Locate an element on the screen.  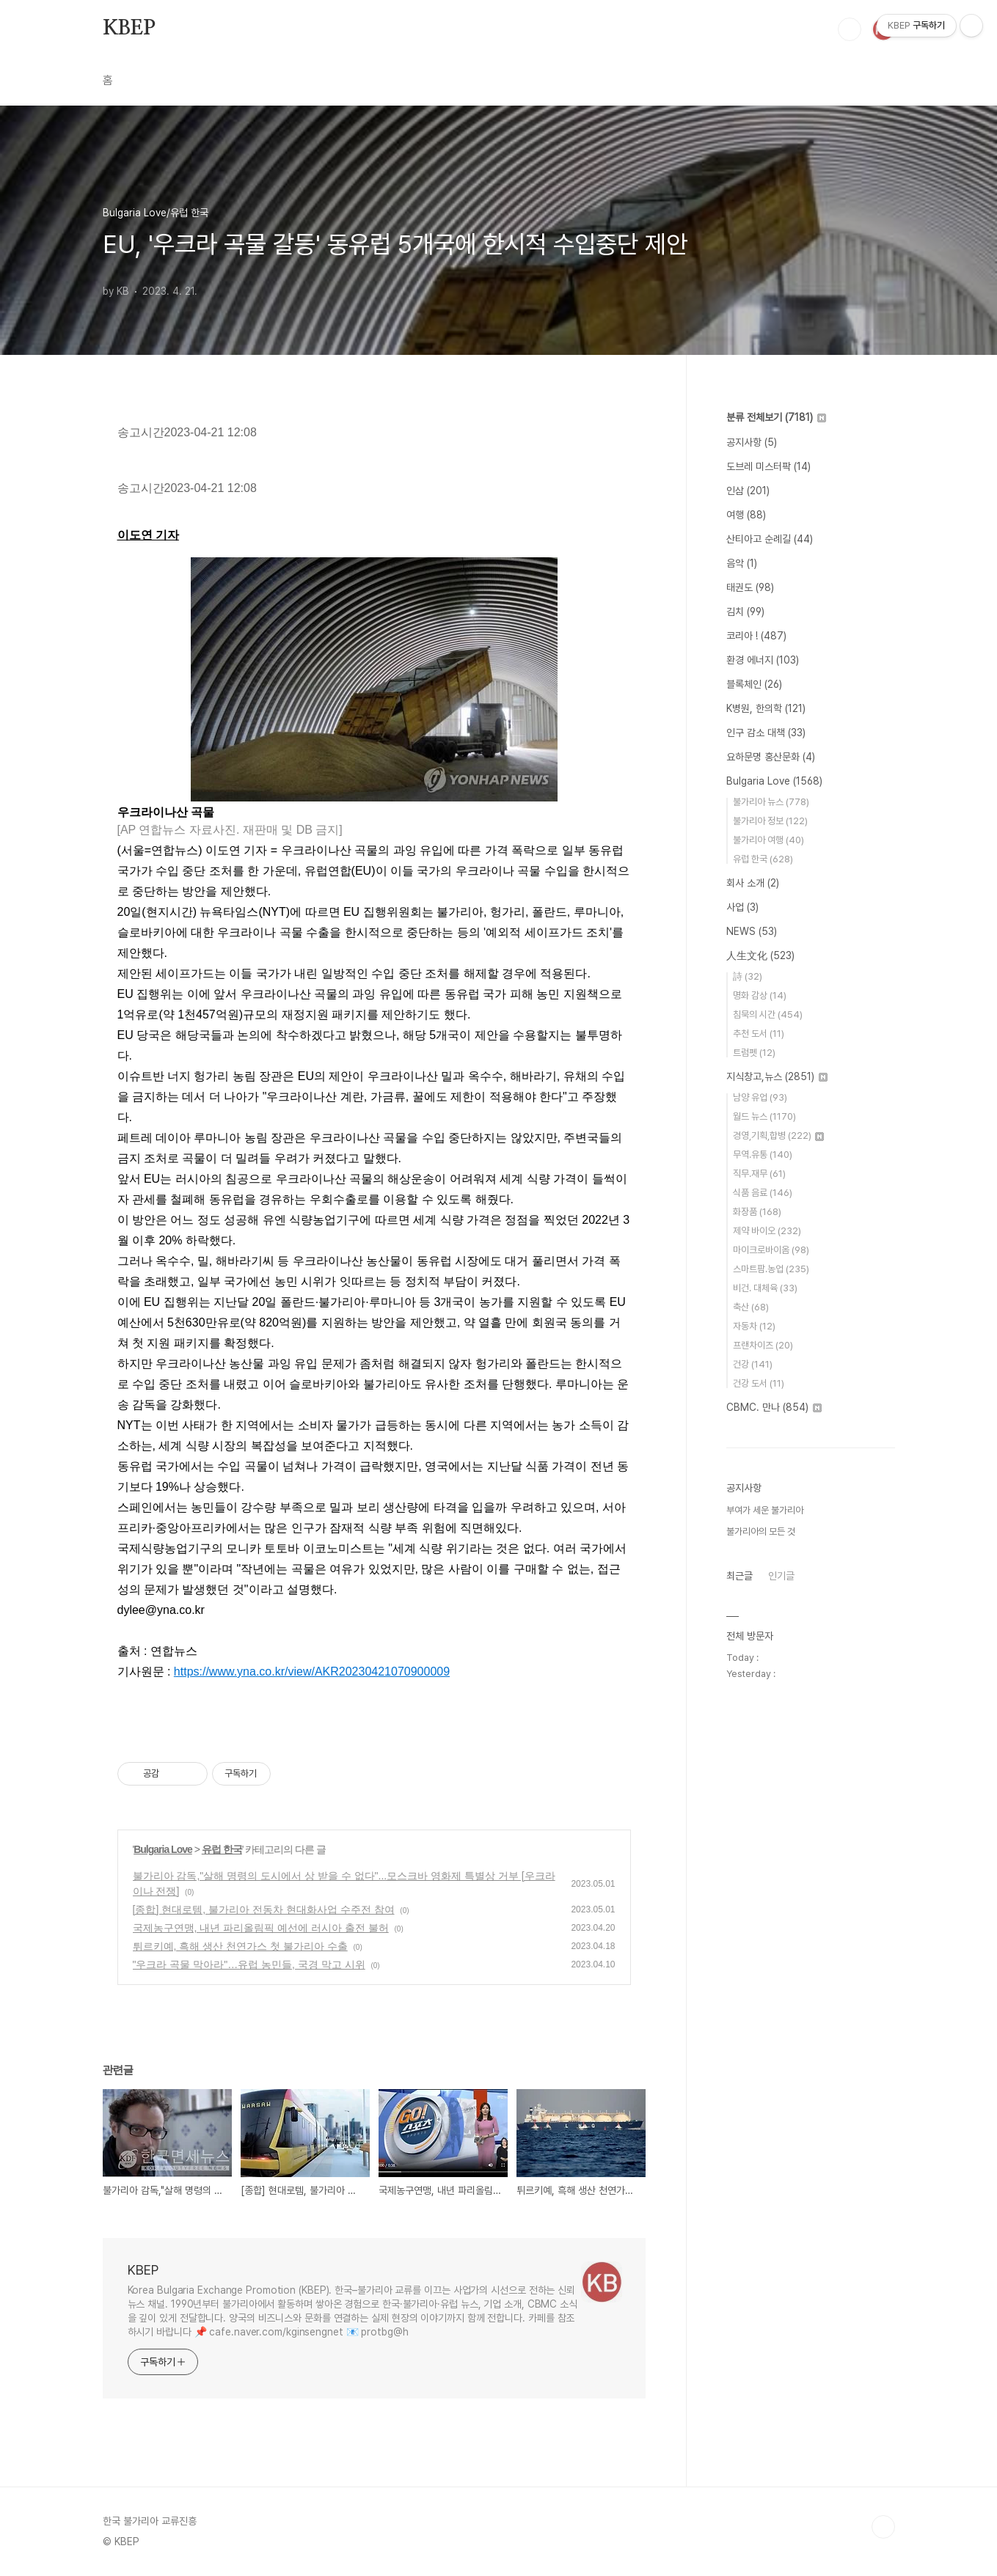
코리아 ! is located at coordinates (756, 636).